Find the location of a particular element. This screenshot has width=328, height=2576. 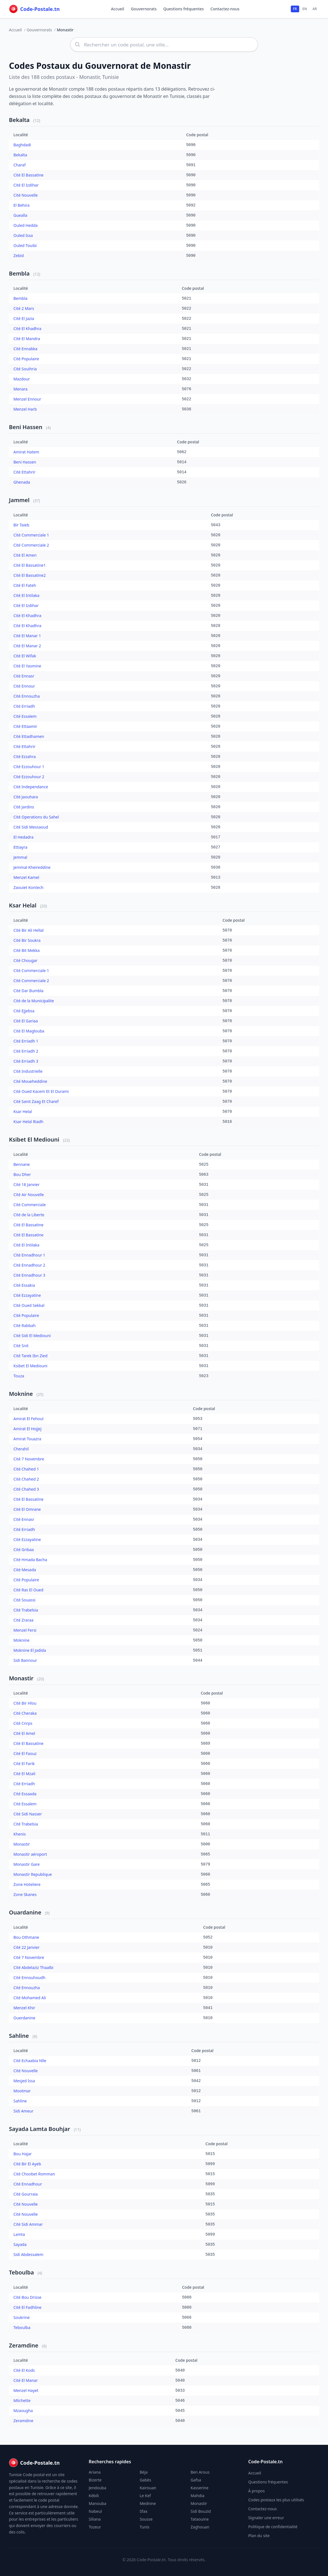

Cité El Mzali is located at coordinates (24, 1774).